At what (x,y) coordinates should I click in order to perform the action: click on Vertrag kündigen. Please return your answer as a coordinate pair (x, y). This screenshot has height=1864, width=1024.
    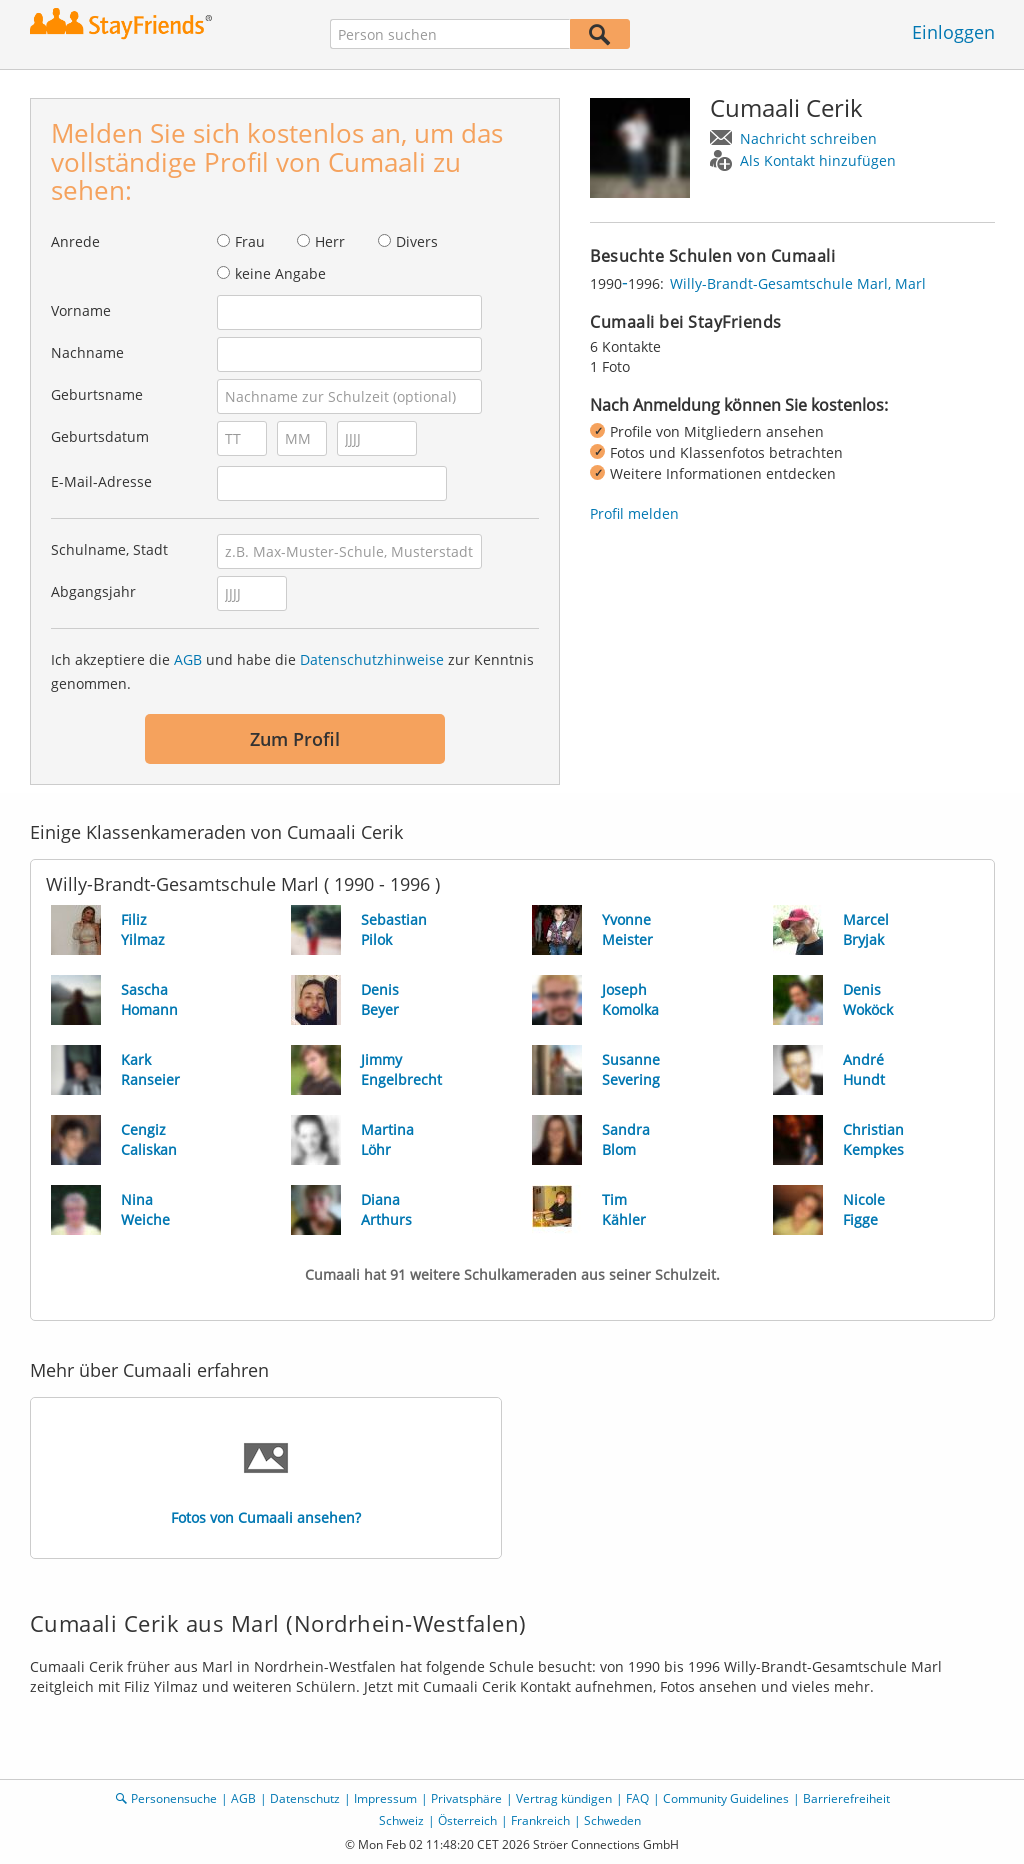
    Looking at the image, I should click on (564, 1798).